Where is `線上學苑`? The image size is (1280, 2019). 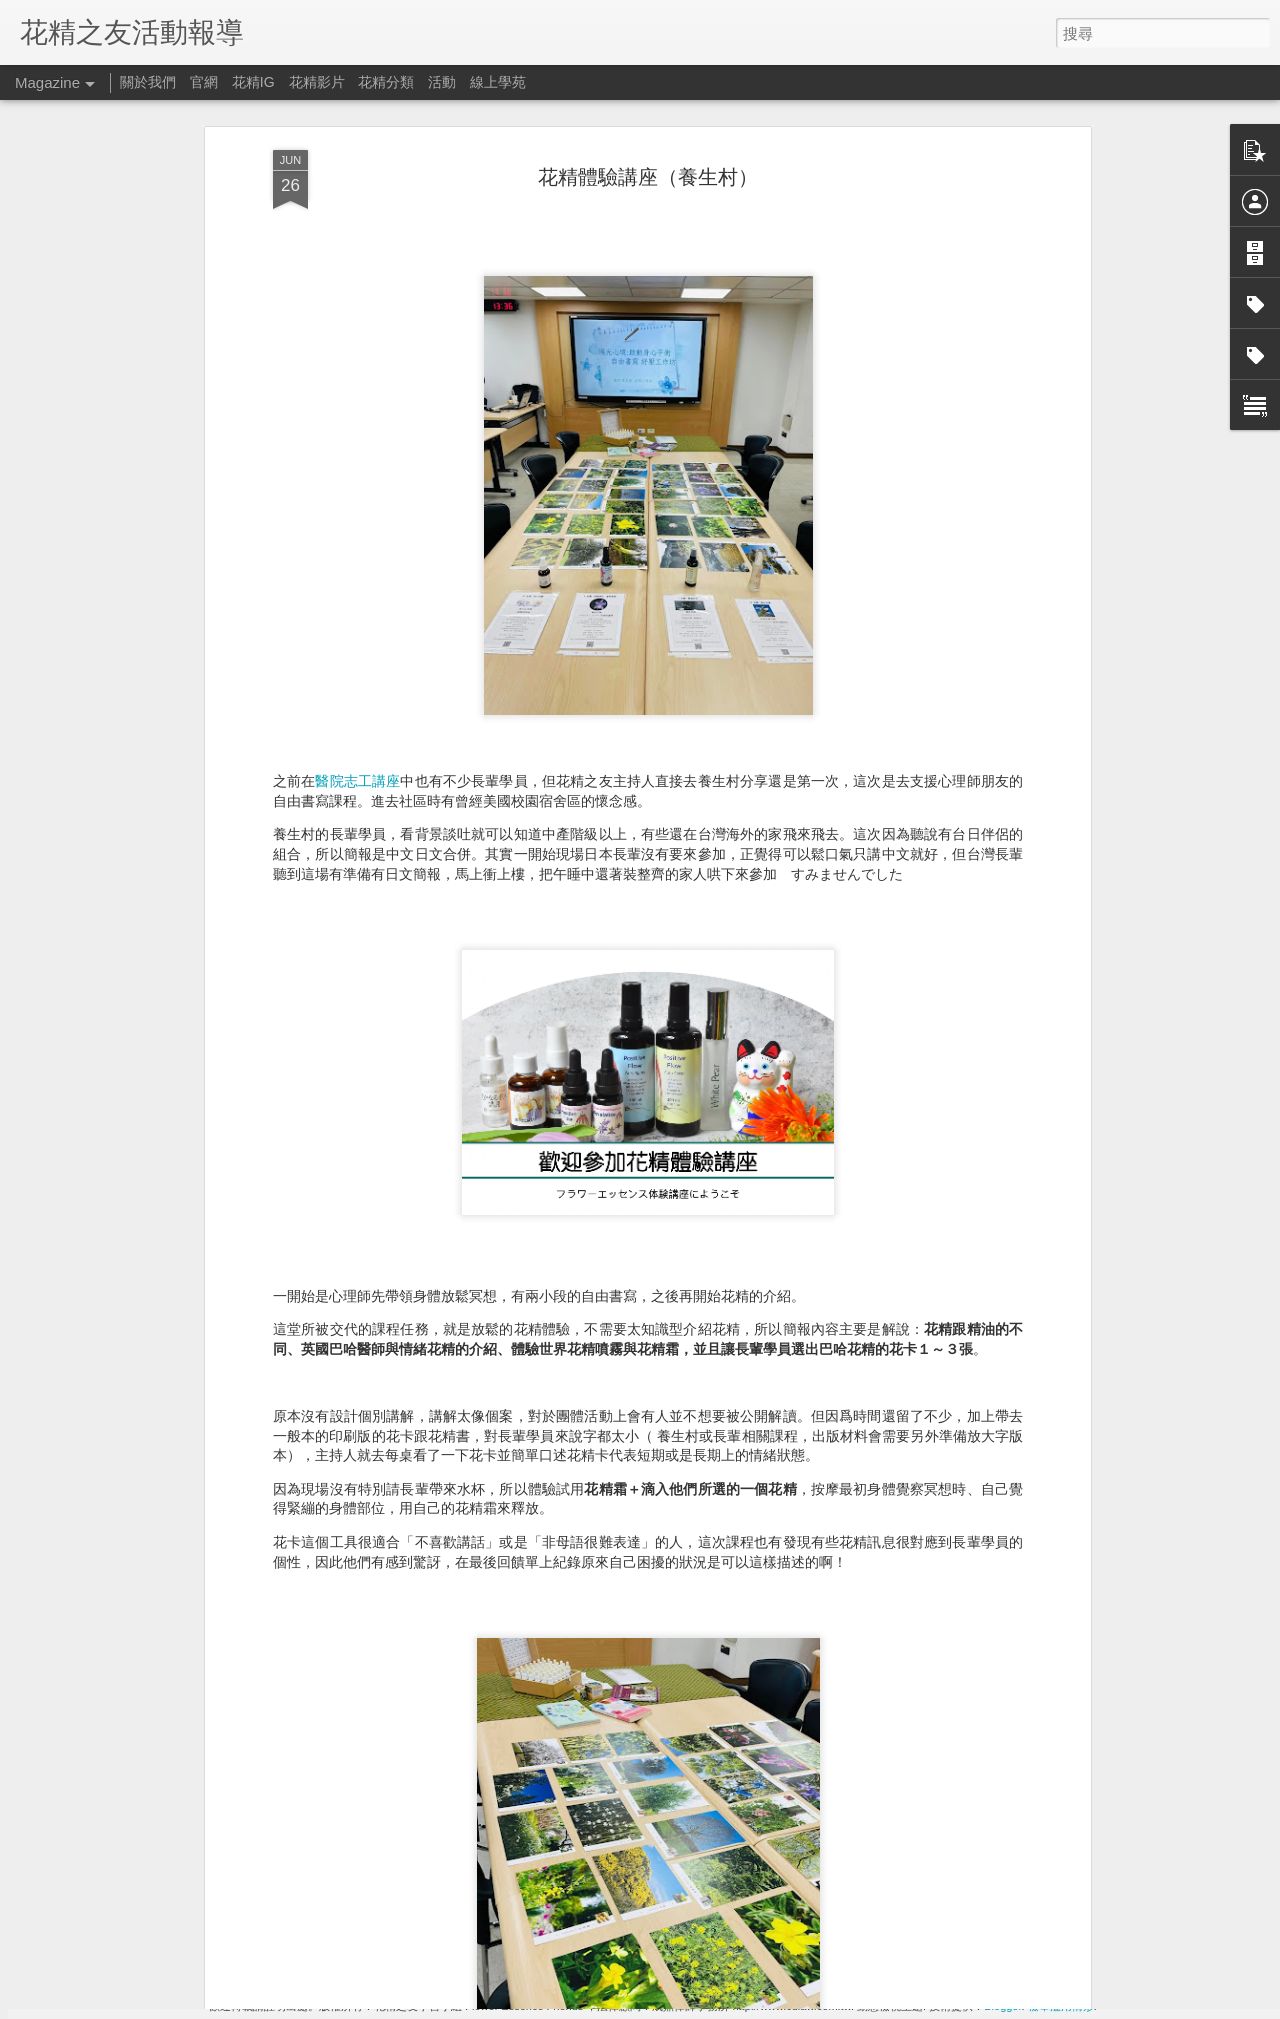 線上學苑 is located at coordinates (498, 82).